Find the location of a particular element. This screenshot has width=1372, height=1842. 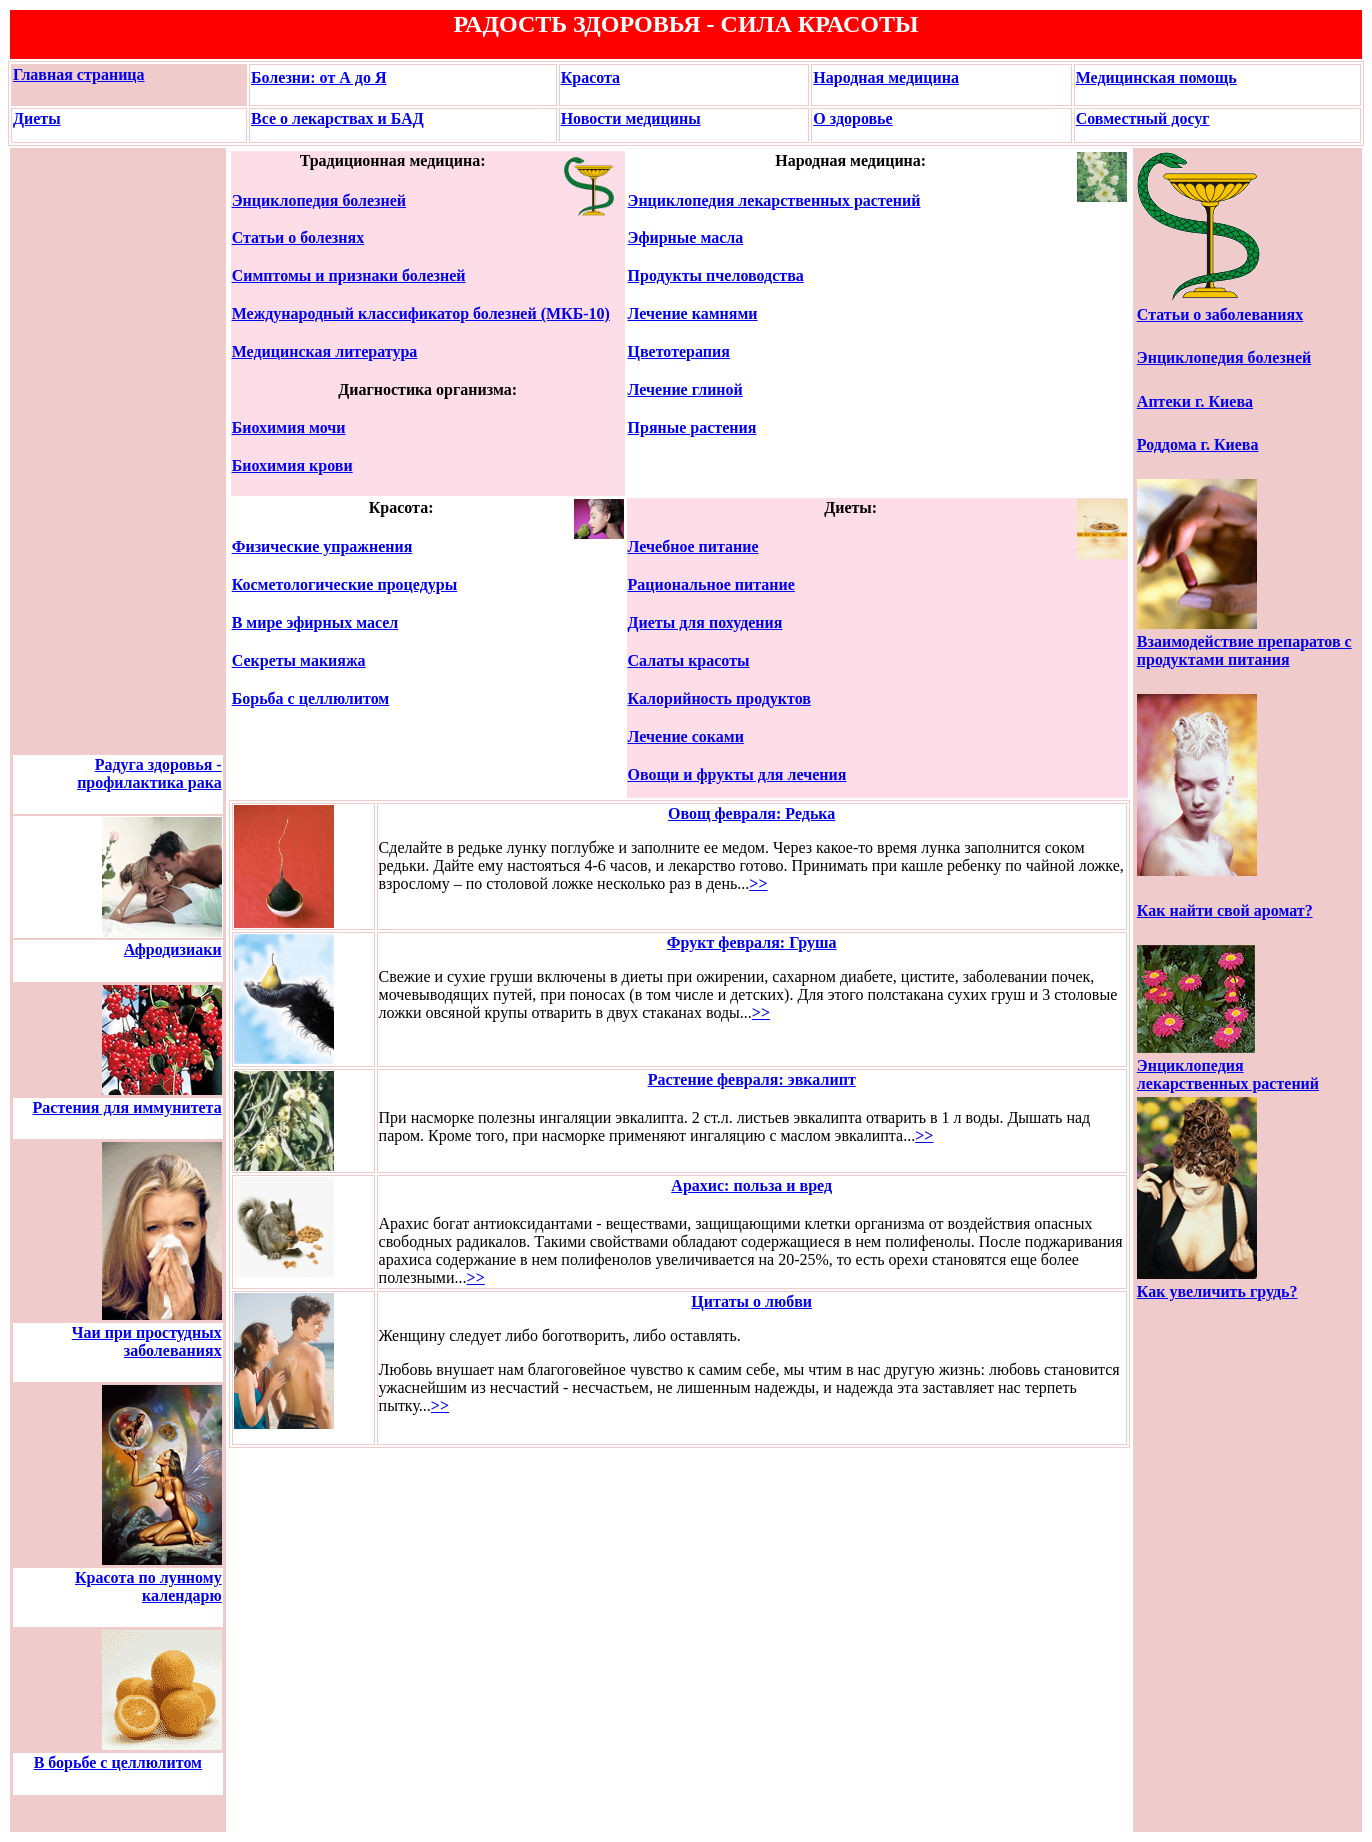

Пряные растения is located at coordinates (692, 427).